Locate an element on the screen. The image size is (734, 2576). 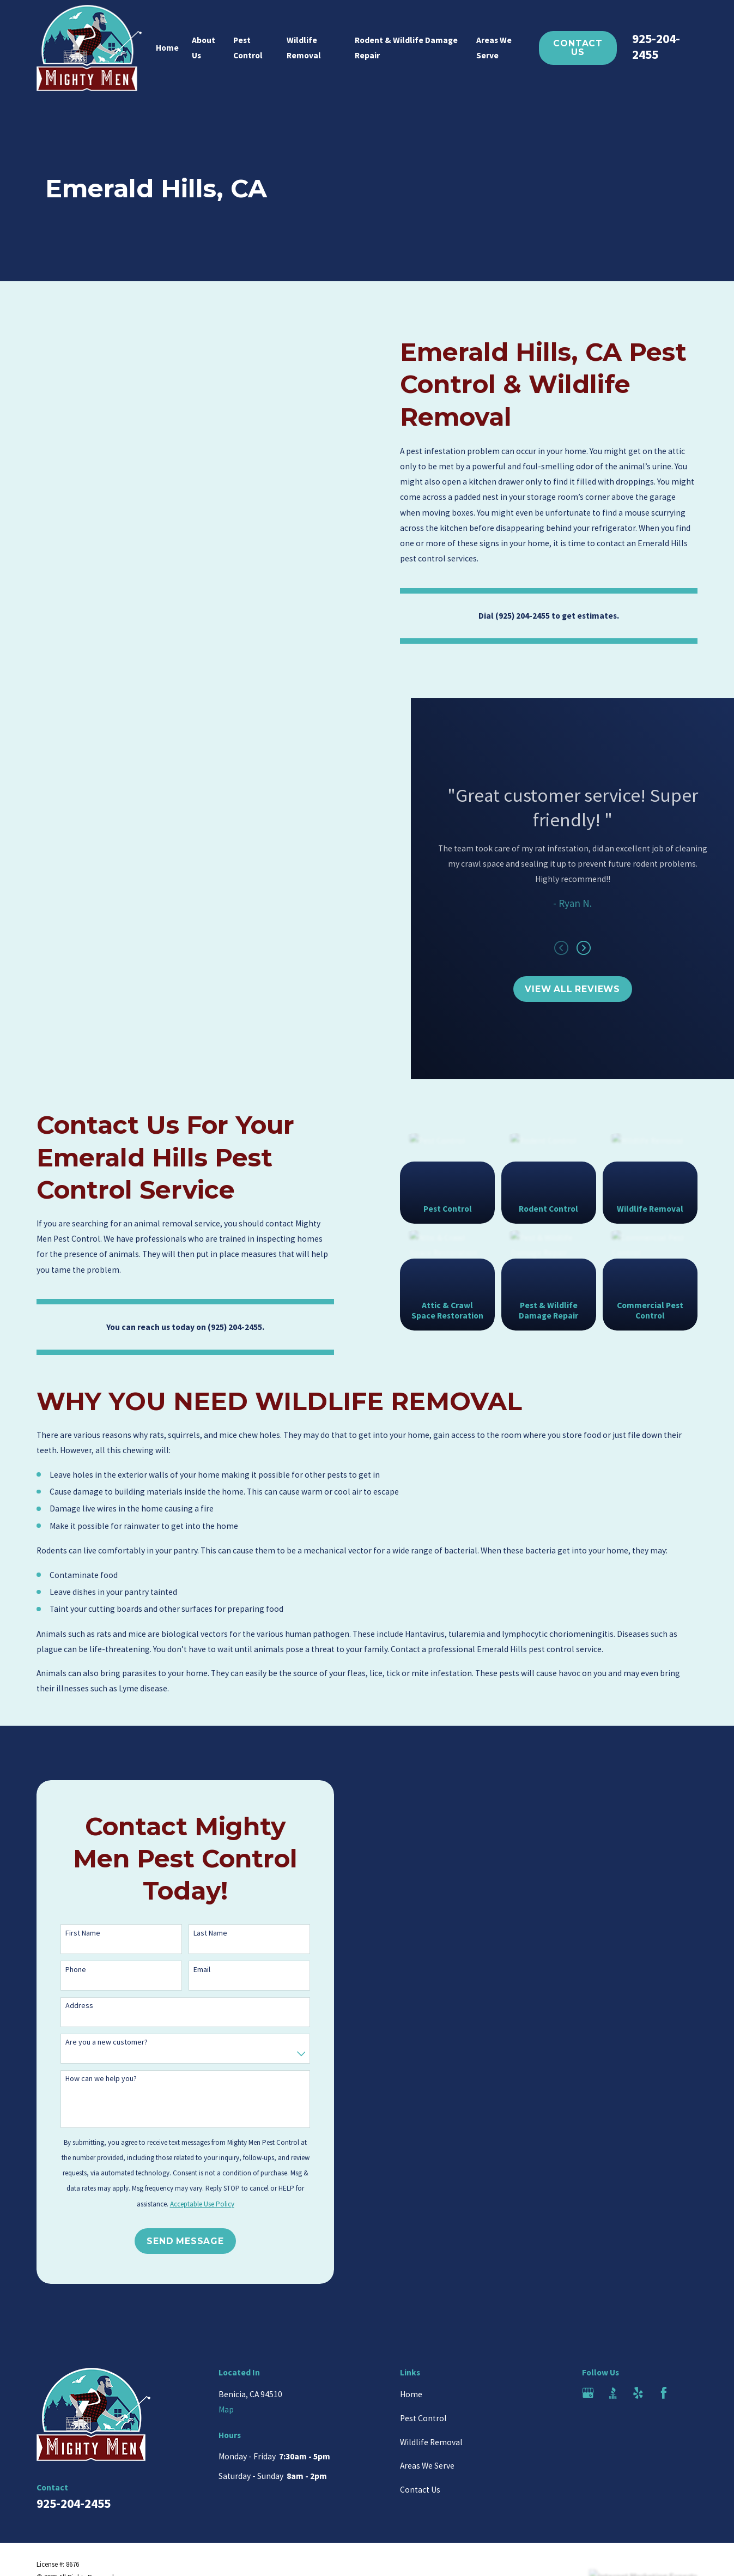
[Facebook] is located at coordinates (664, 2393).